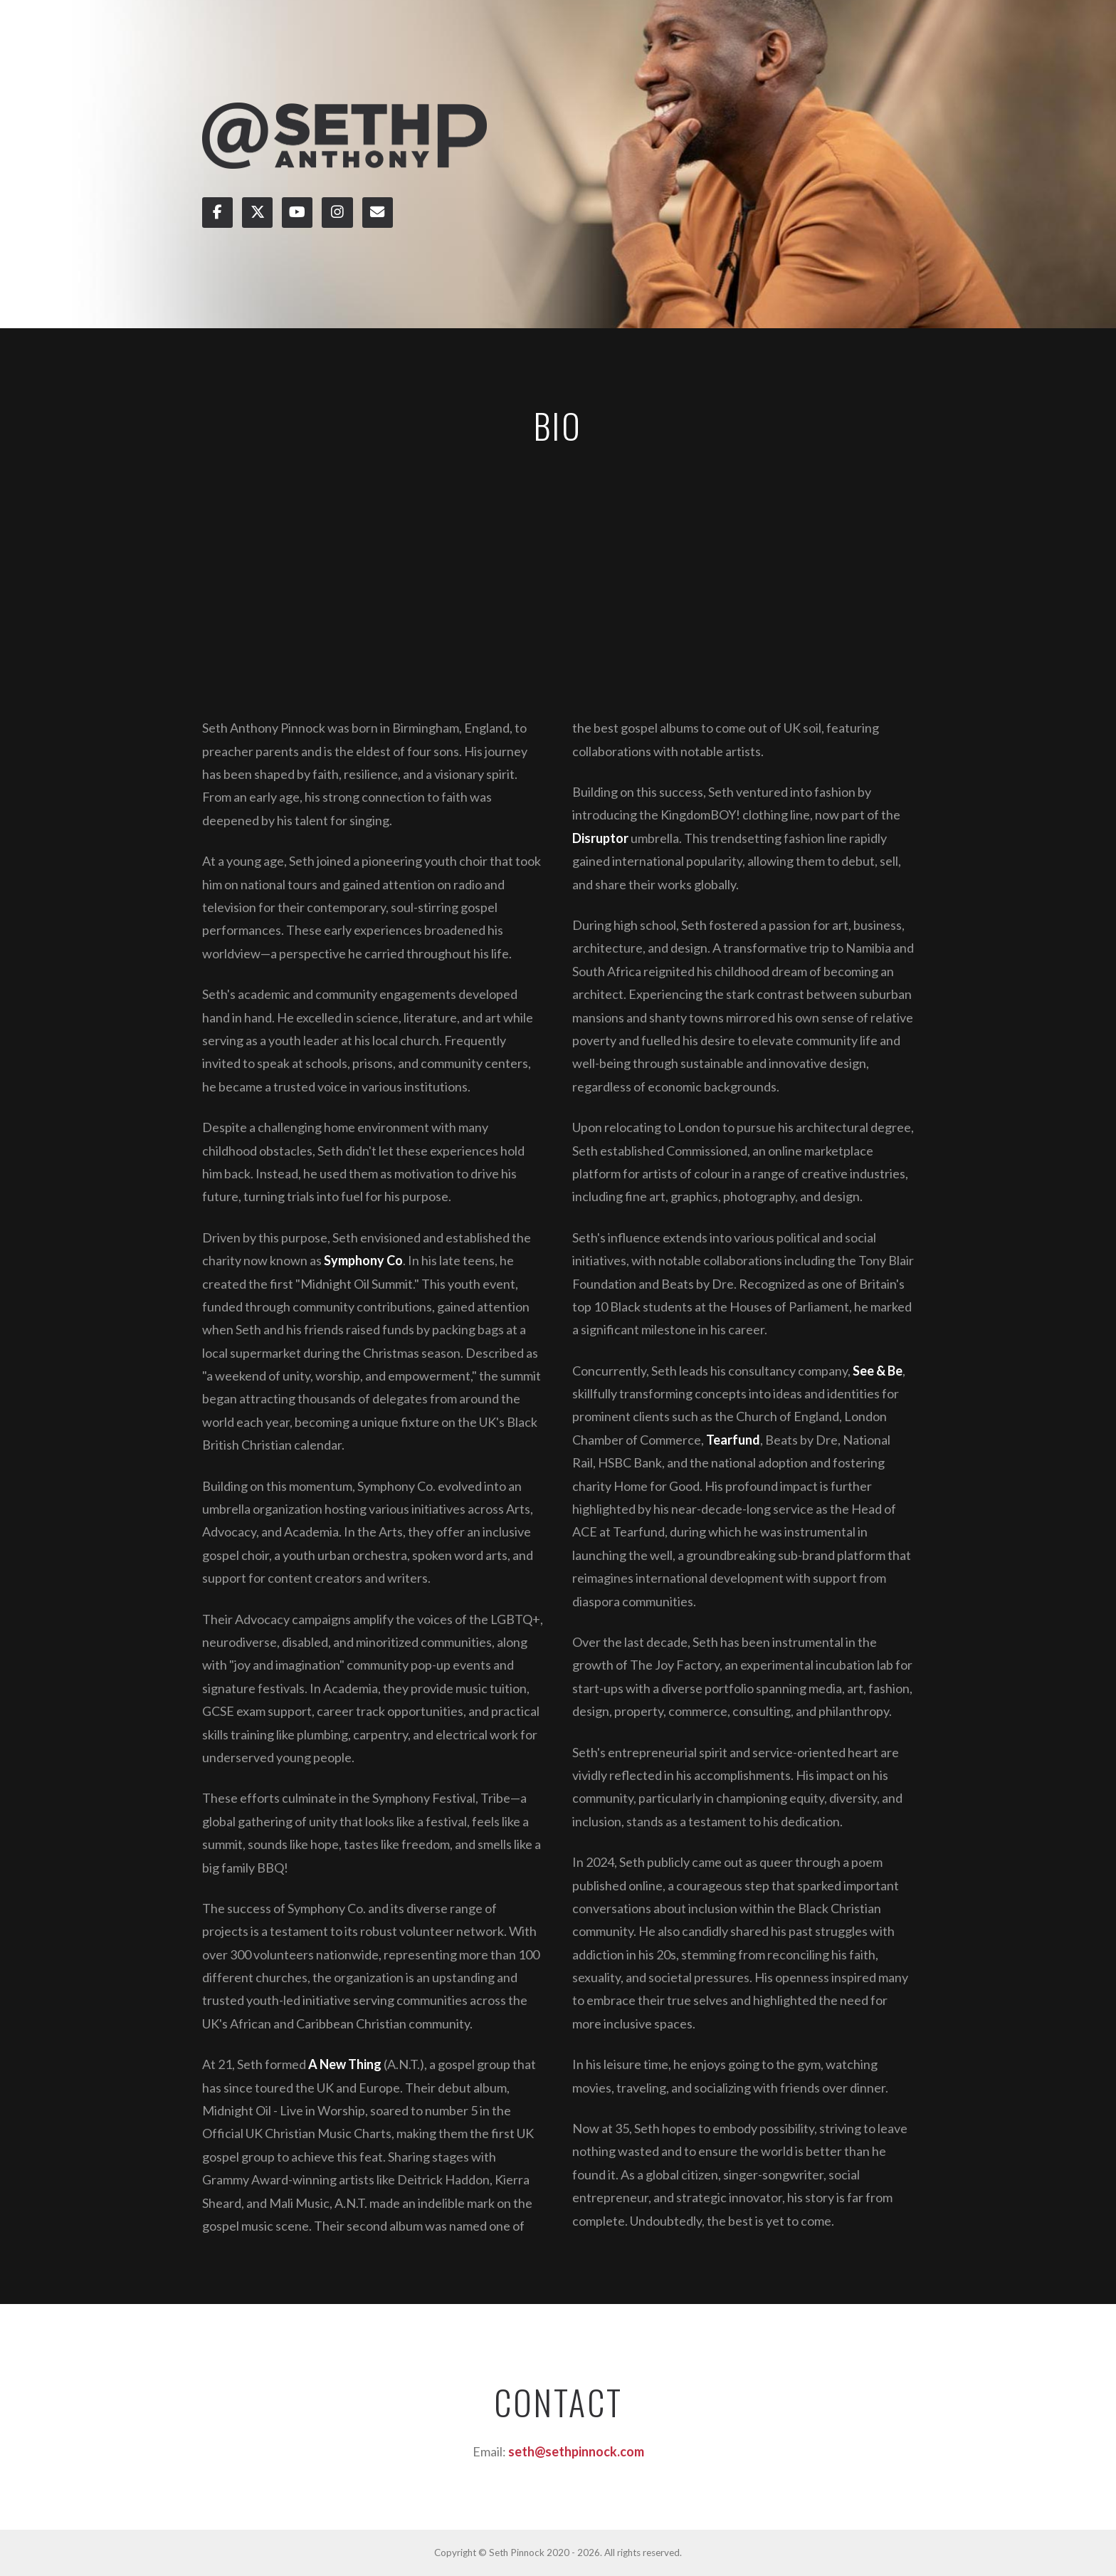  I want to click on Disruptor, so click(600, 838).